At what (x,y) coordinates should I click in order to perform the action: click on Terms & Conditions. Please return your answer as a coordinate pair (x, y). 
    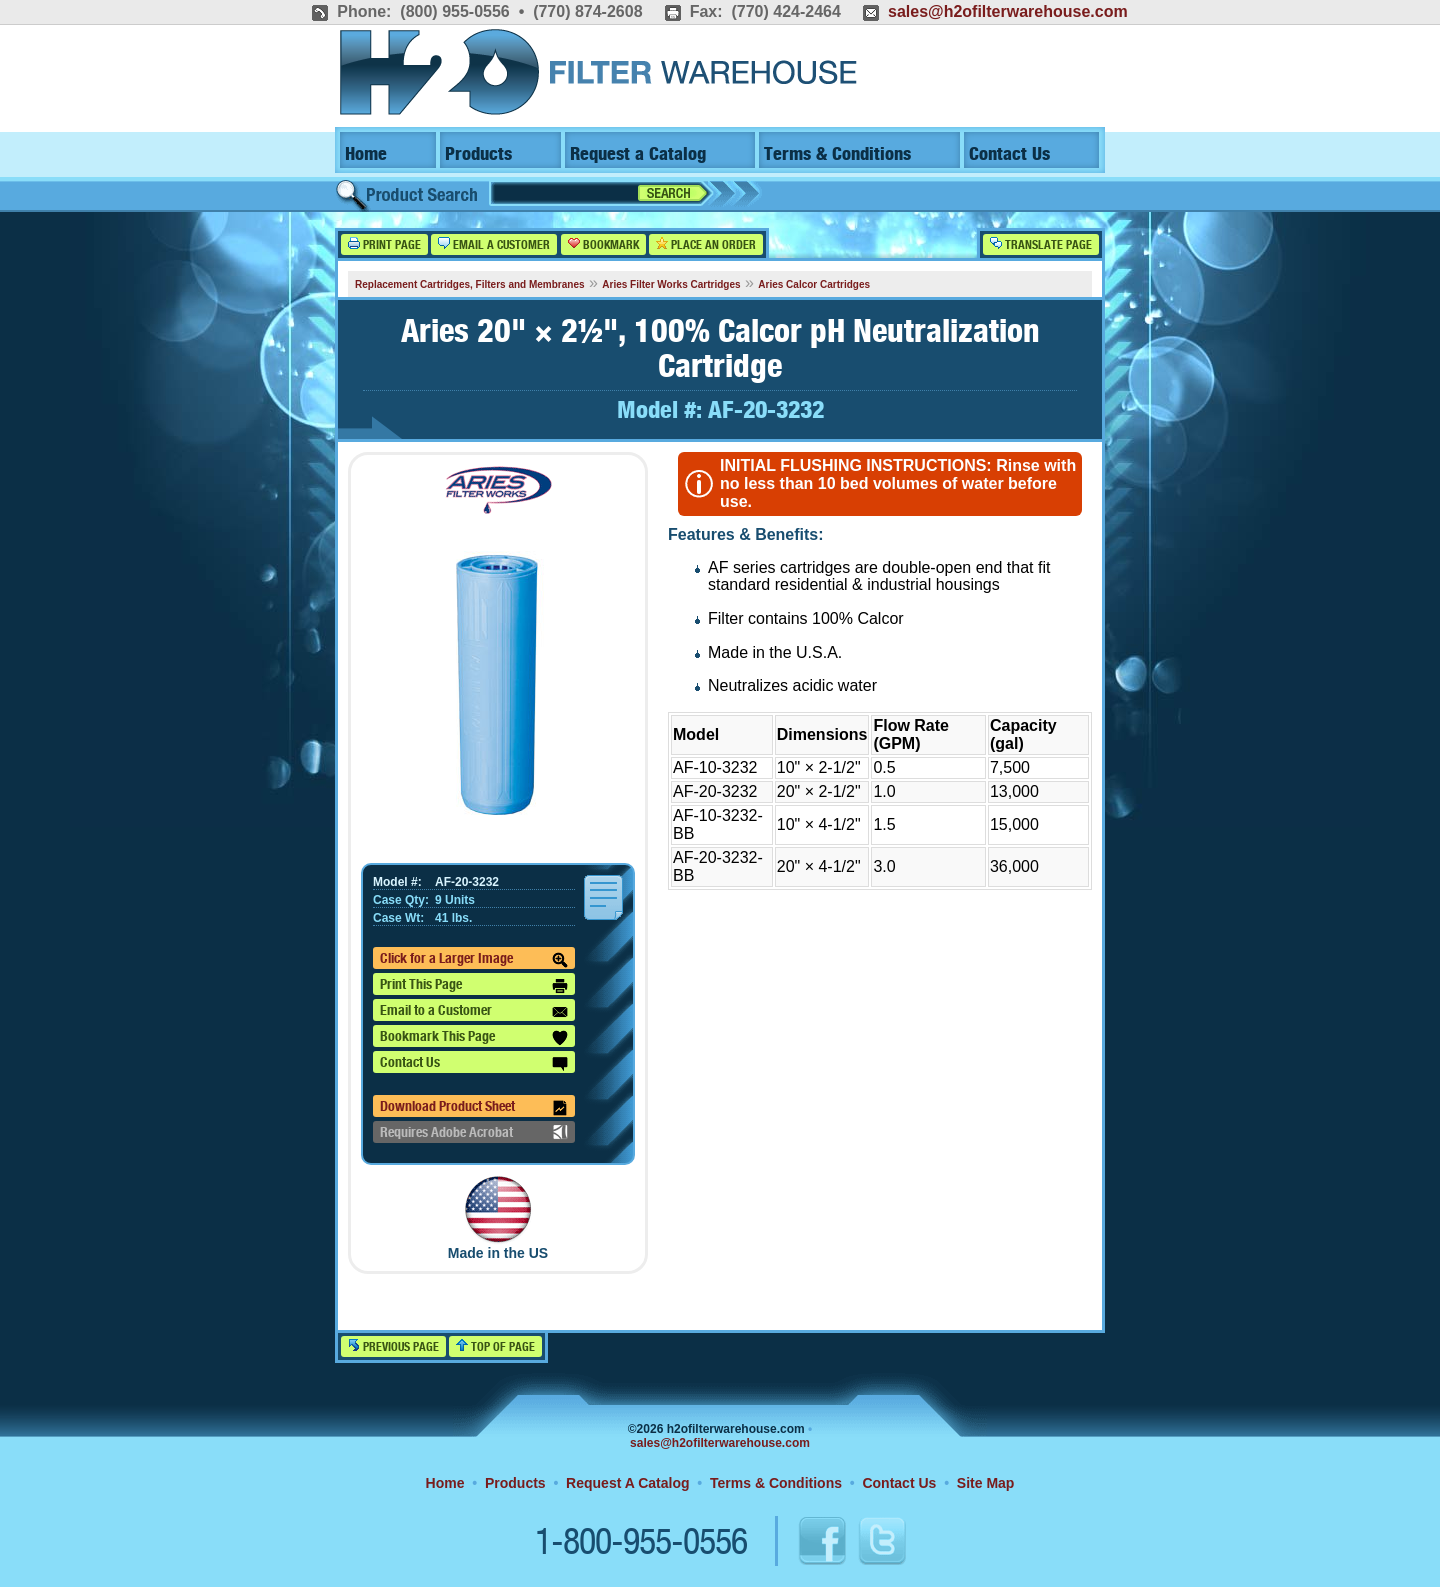
    Looking at the image, I should click on (837, 154).